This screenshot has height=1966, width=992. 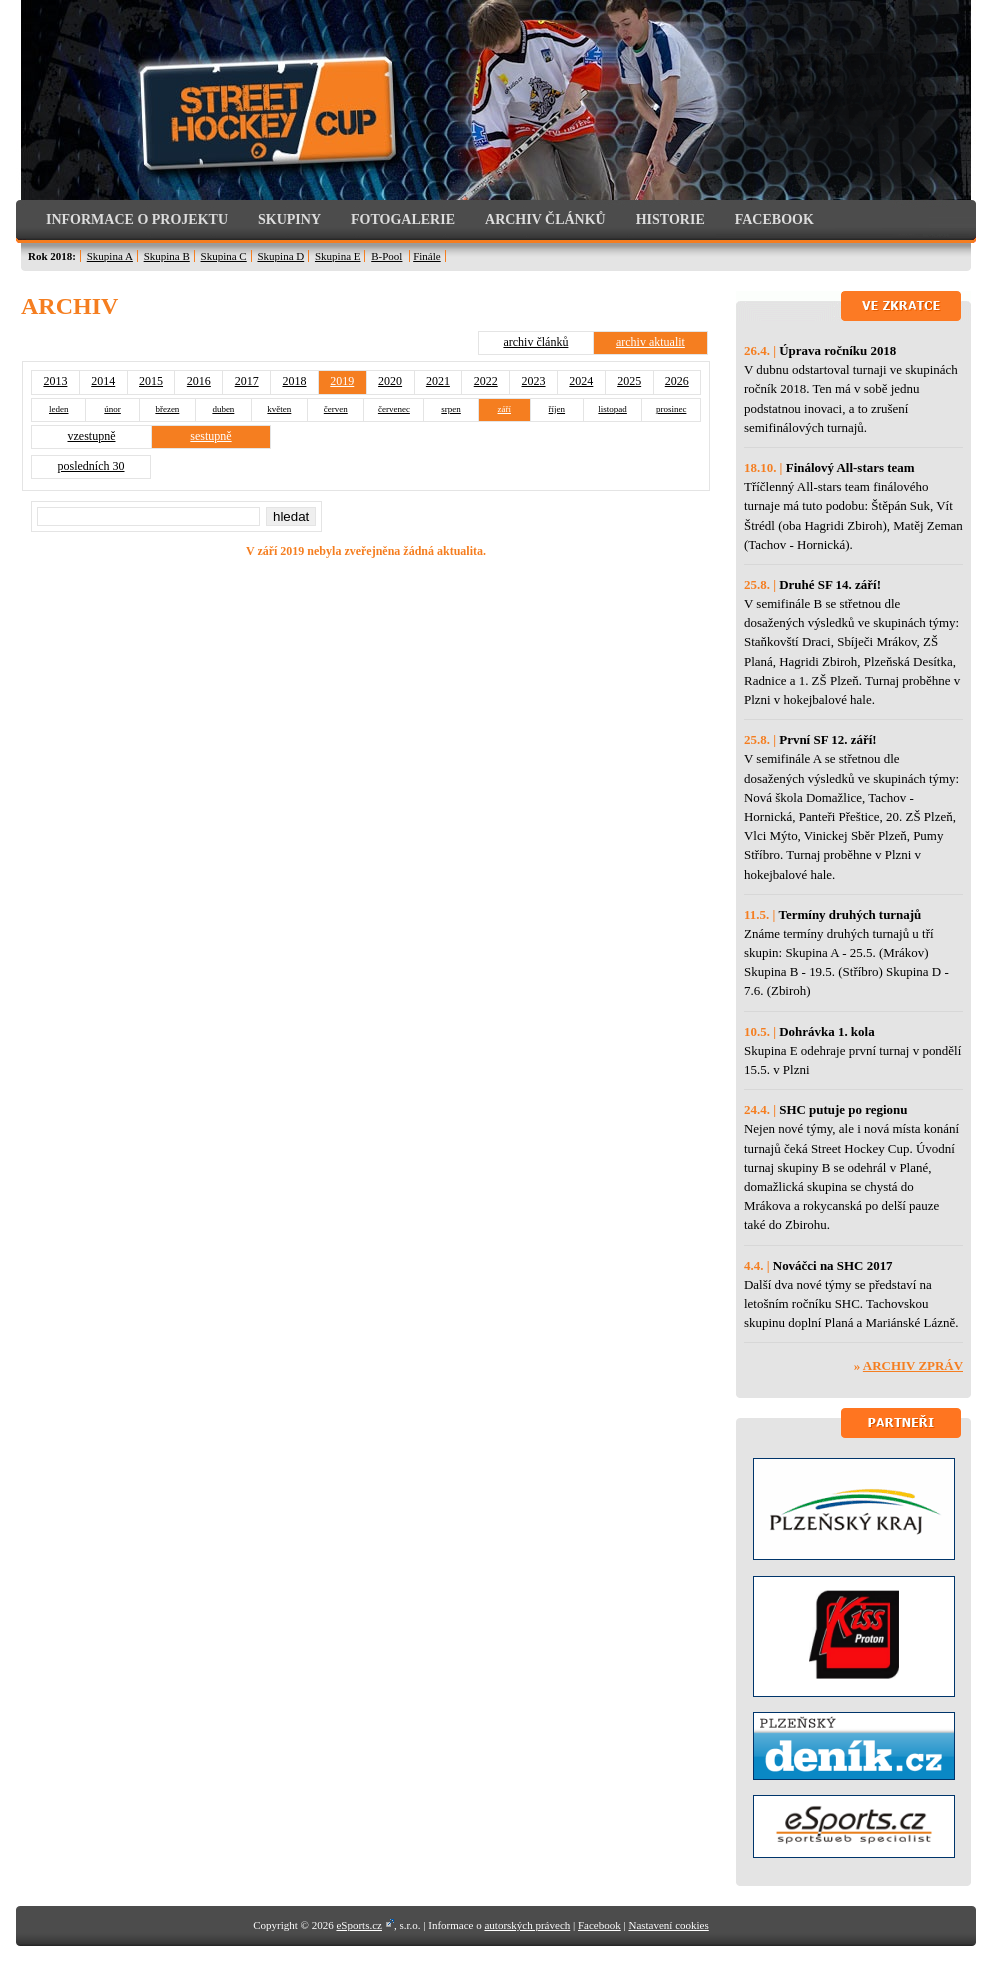 What do you see at coordinates (103, 381) in the screenshot?
I see `2014` at bounding box center [103, 381].